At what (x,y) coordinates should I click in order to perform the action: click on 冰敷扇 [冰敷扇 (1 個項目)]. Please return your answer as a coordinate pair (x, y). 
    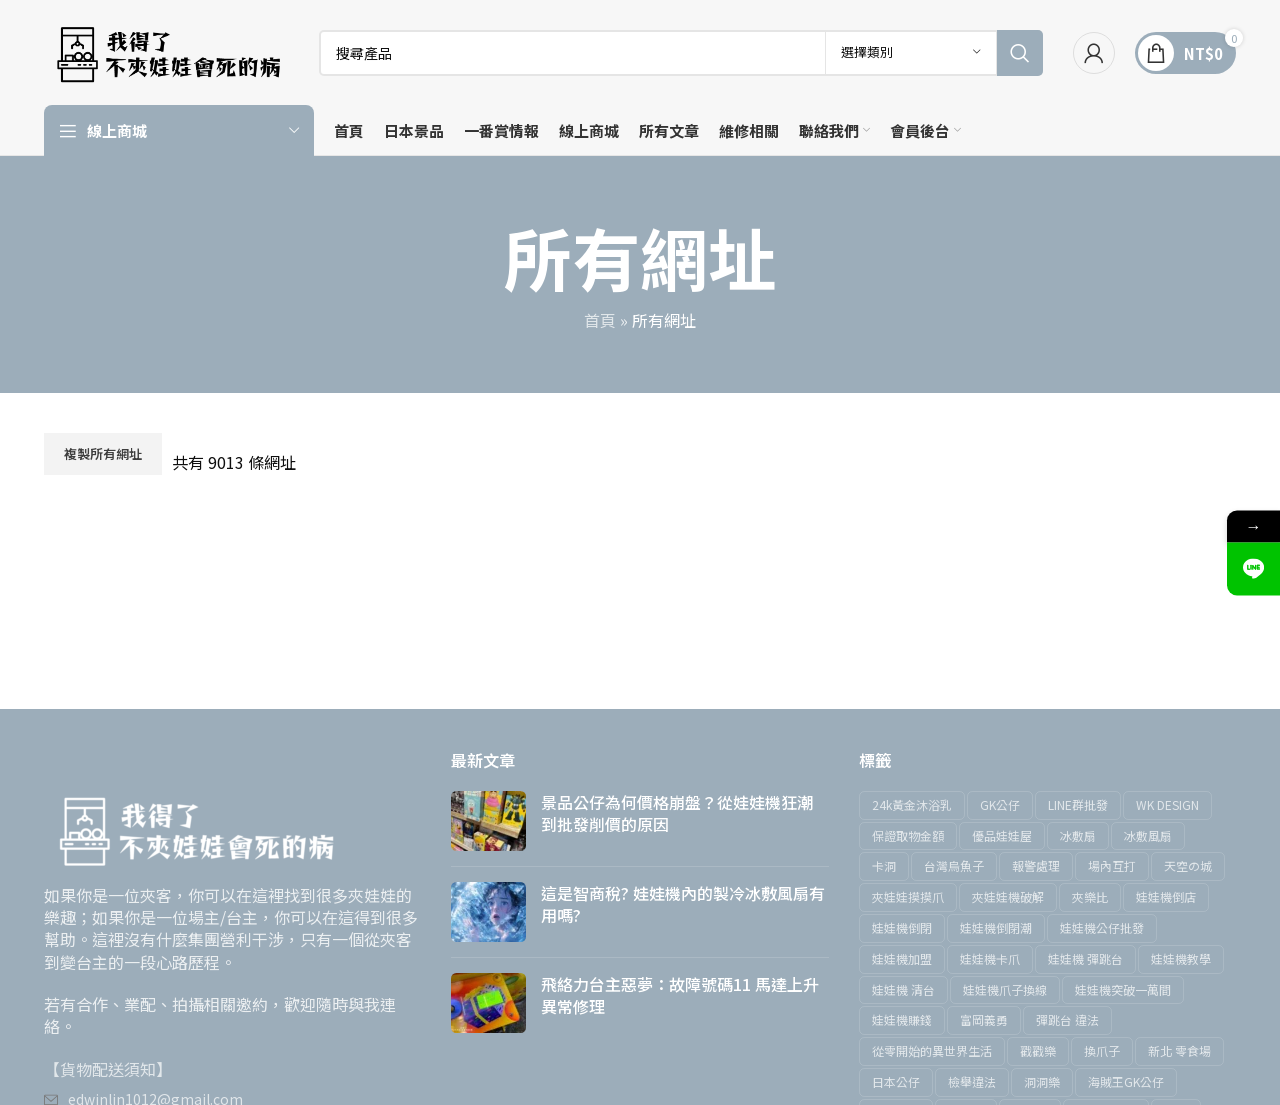
    Looking at the image, I should click on (1078, 835).